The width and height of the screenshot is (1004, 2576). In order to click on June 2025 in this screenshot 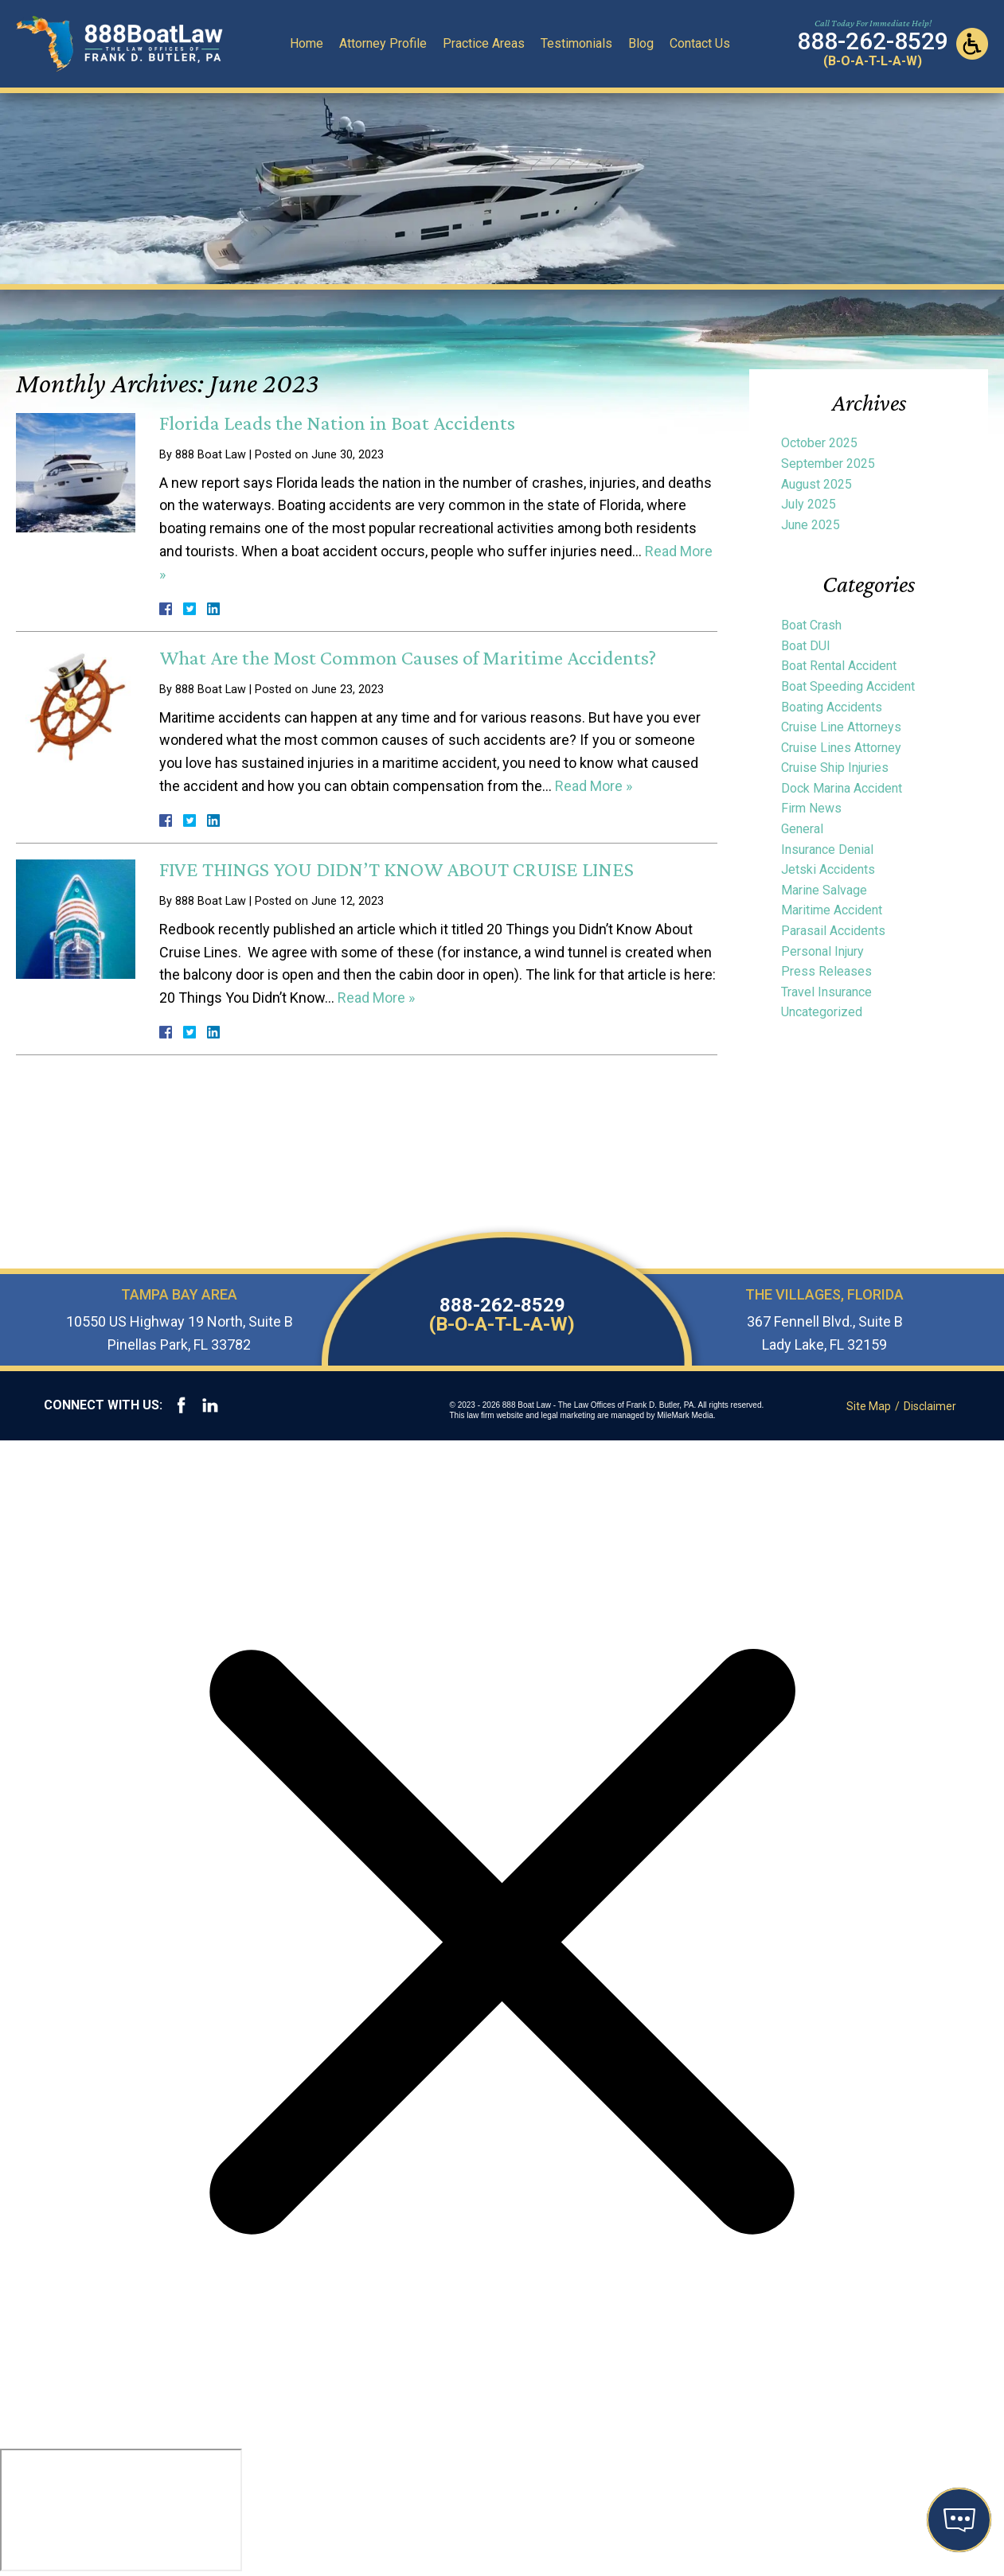, I will do `click(810, 524)`.